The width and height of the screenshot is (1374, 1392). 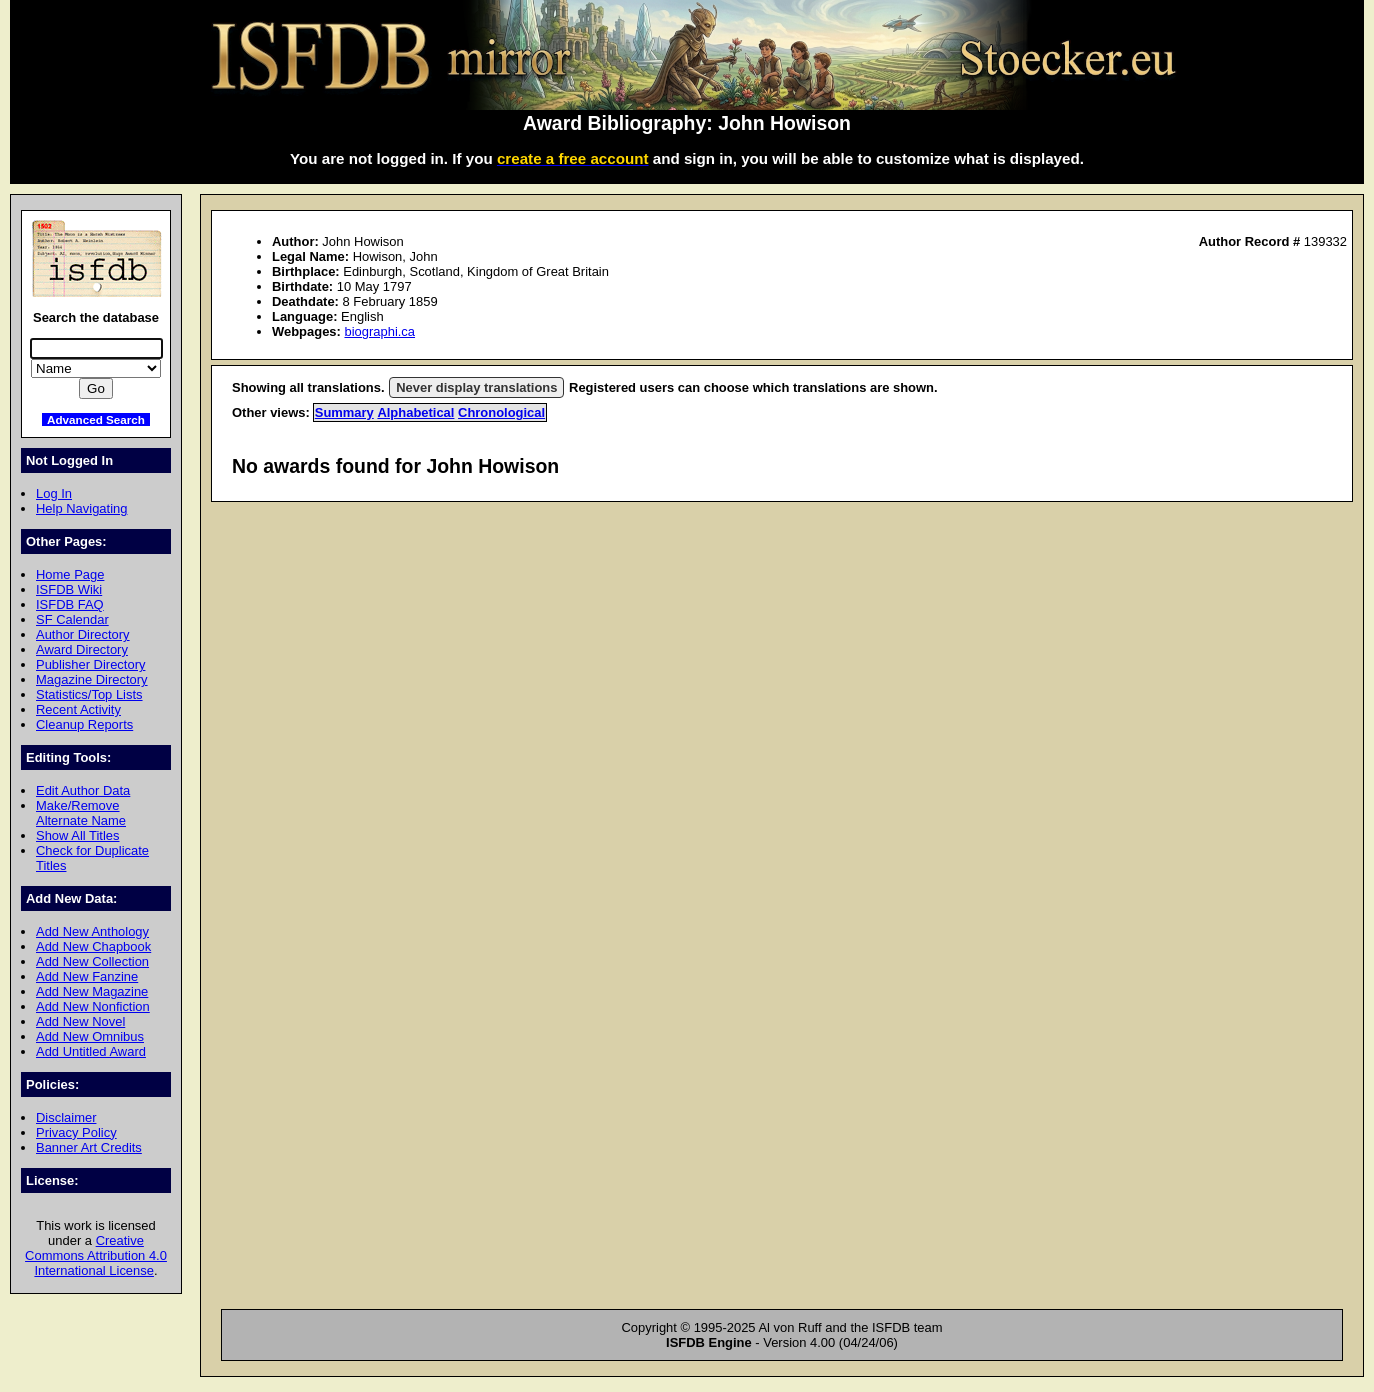 I want to click on Chronological, so click(x=501, y=412).